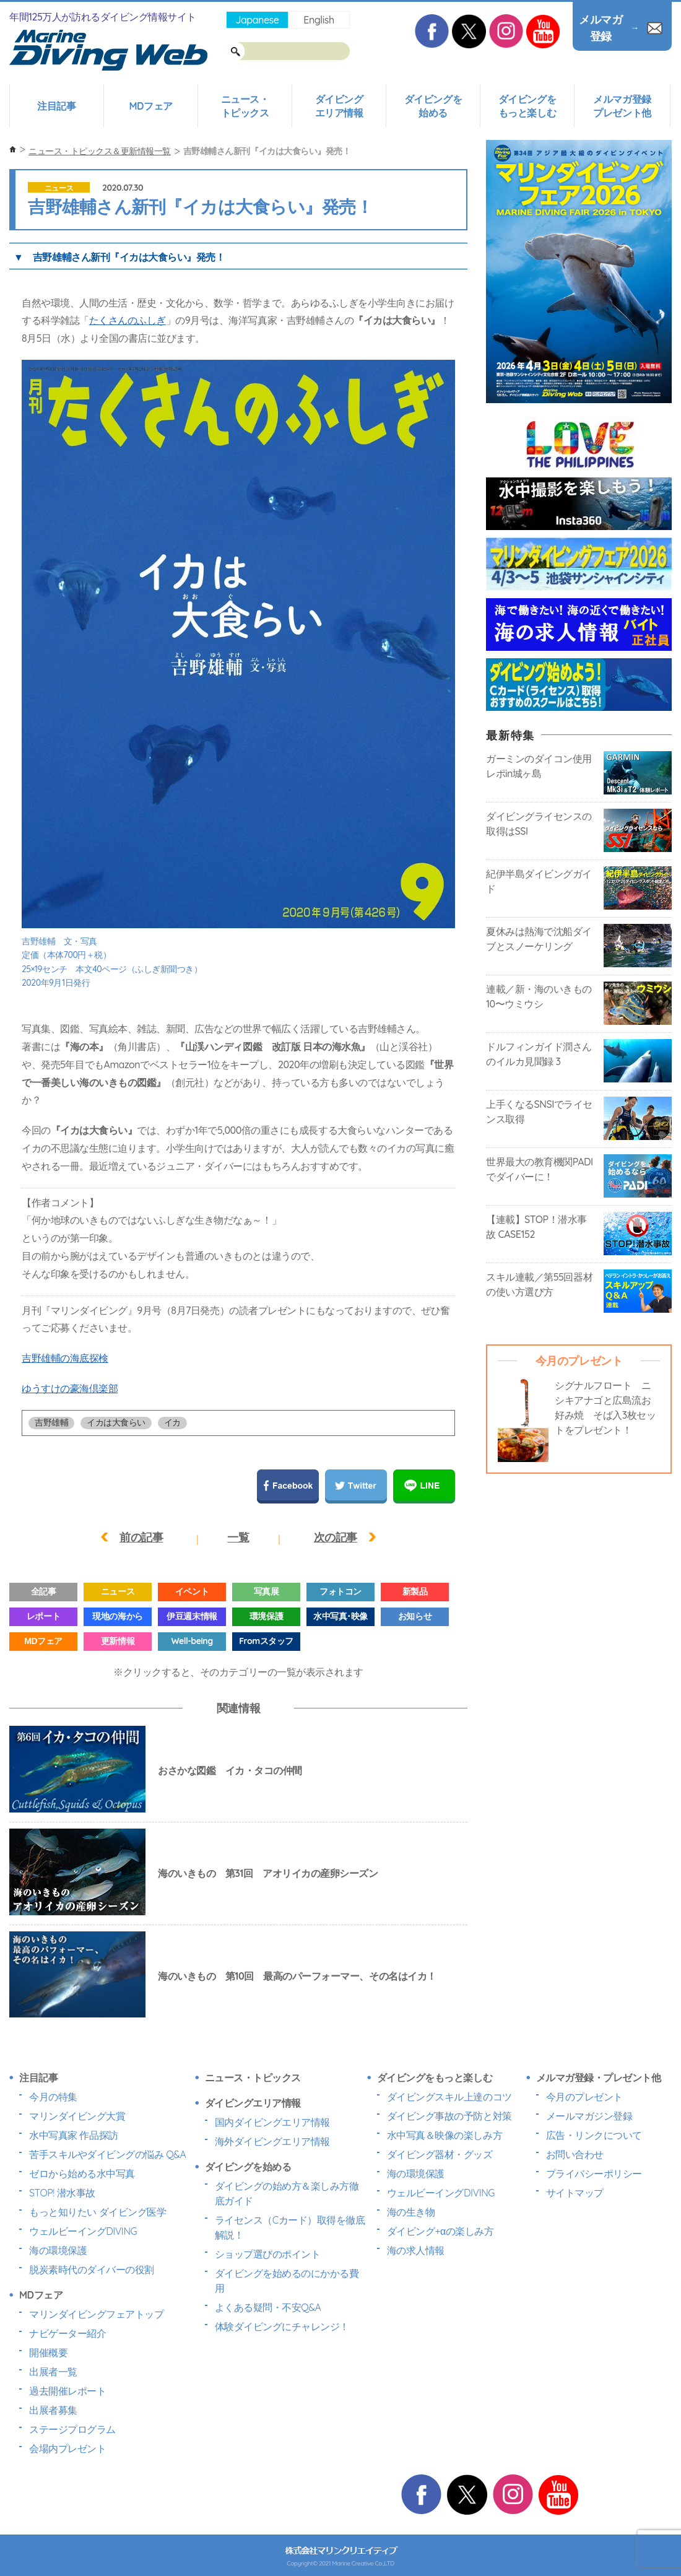 Image resolution: width=681 pixels, height=2576 pixels. I want to click on 海外ダイビングエリア情報, so click(272, 2141).